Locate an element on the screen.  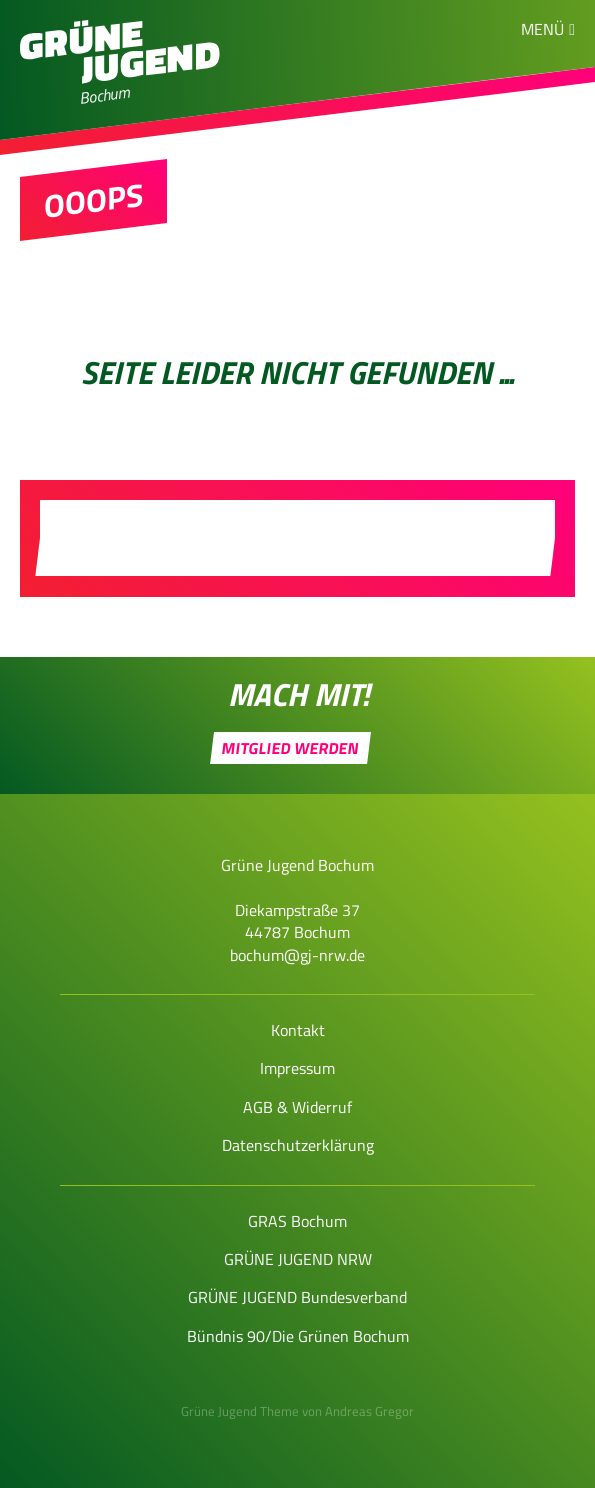
GRÜNE JUGEND NRW is located at coordinates (298, 1259).